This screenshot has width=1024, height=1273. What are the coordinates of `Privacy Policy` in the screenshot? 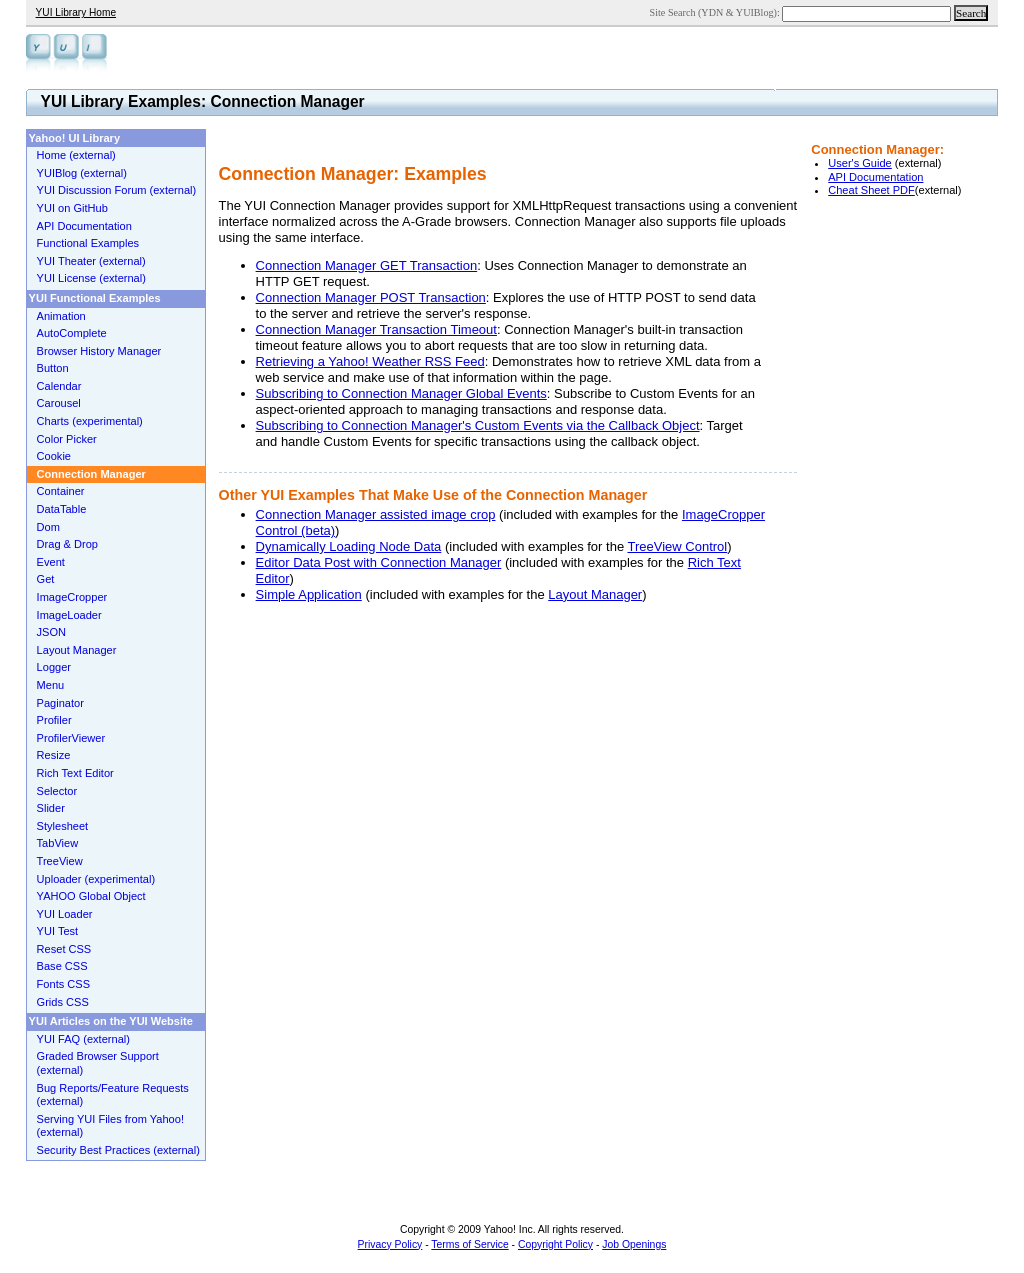 It's located at (390, 1244).